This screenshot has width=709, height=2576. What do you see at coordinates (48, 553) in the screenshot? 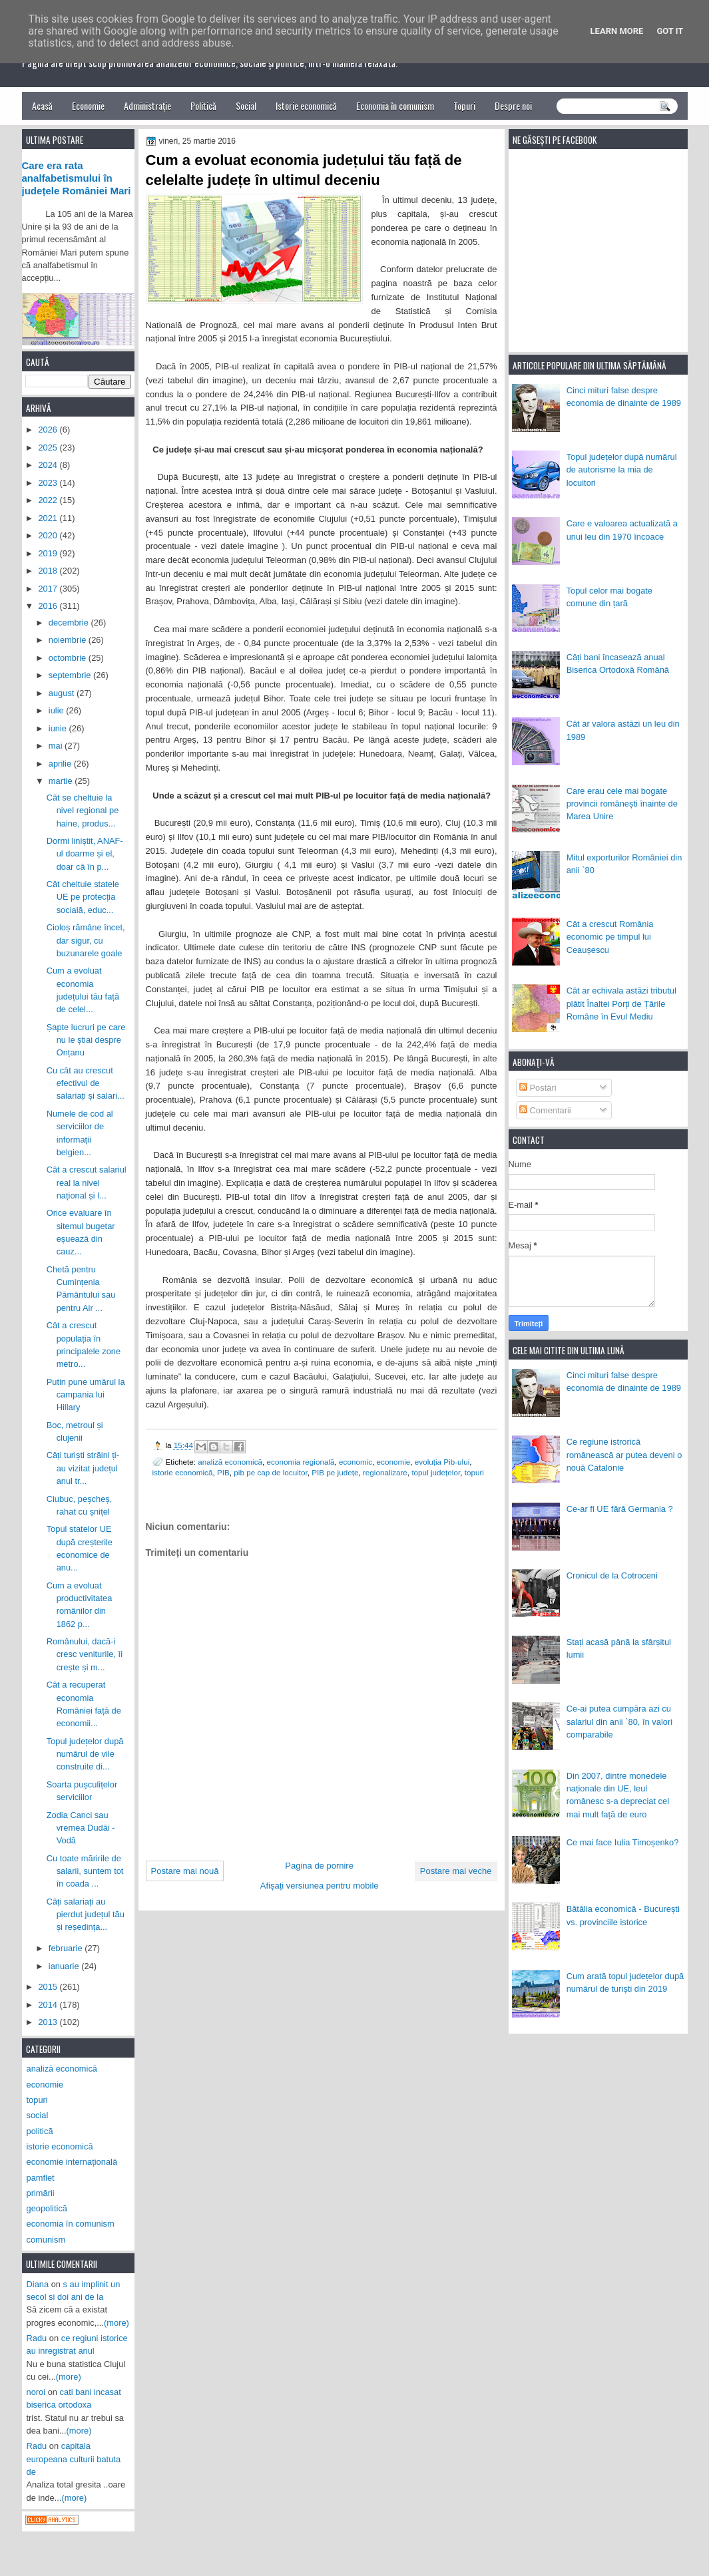
I see `2019` at bounding box center [48, 553].